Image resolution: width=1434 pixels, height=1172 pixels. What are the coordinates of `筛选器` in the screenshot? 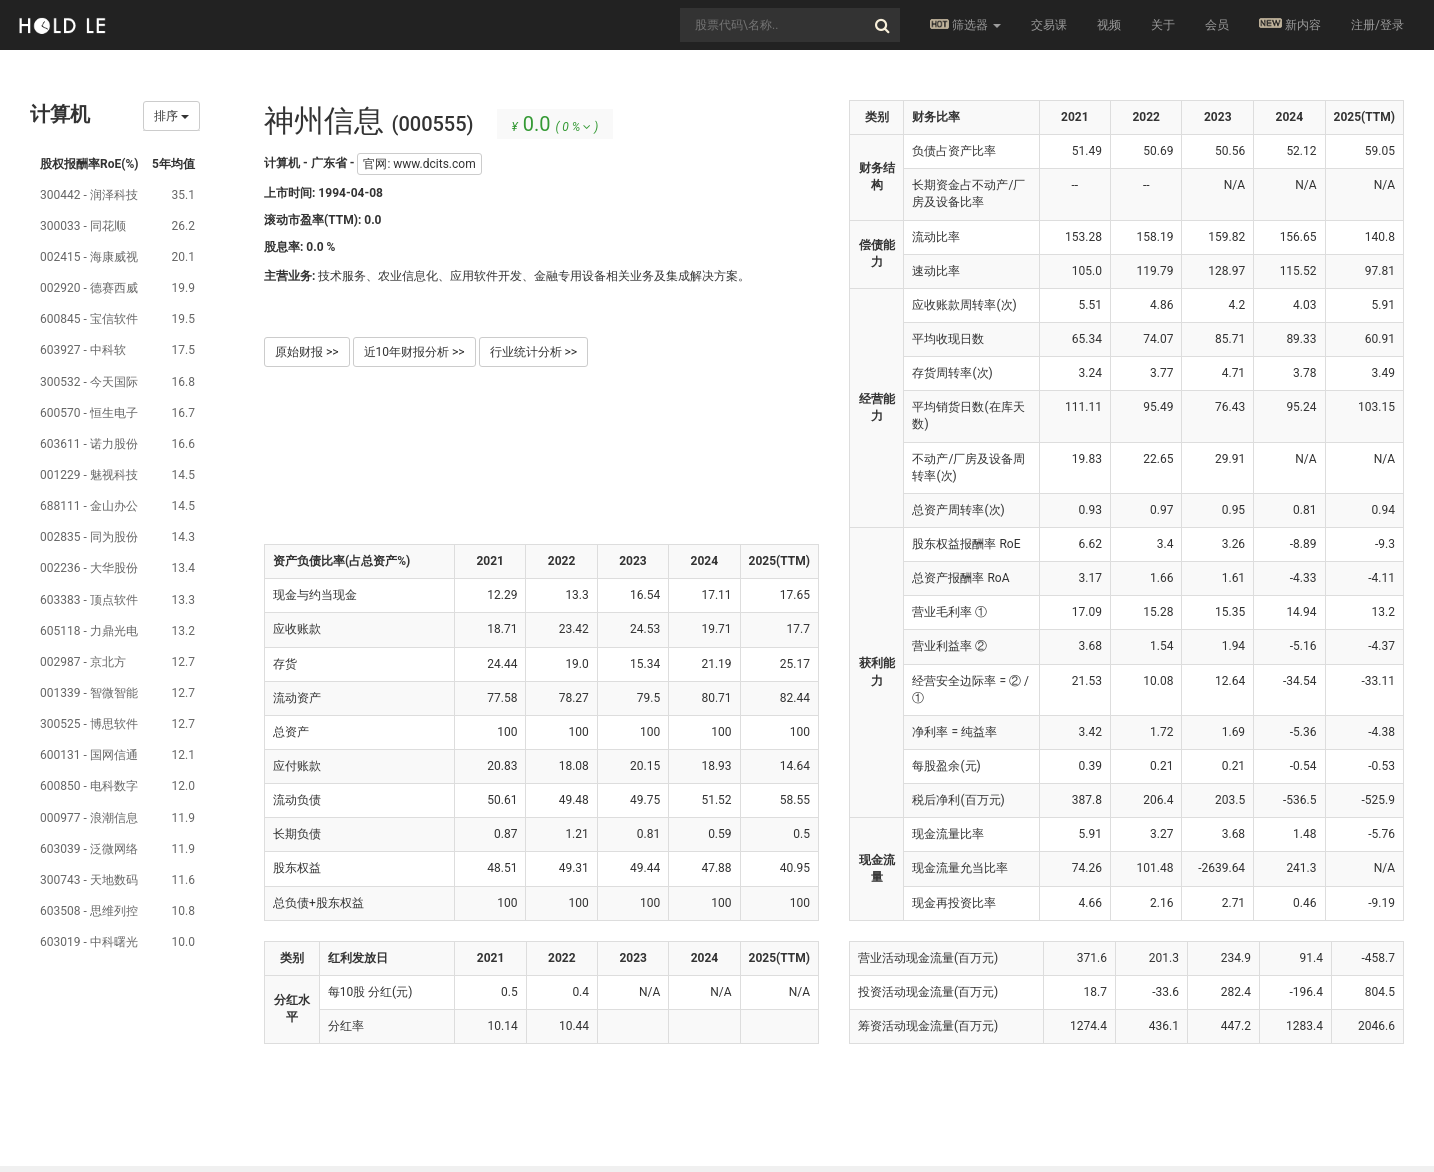 It's located at (965, 25).